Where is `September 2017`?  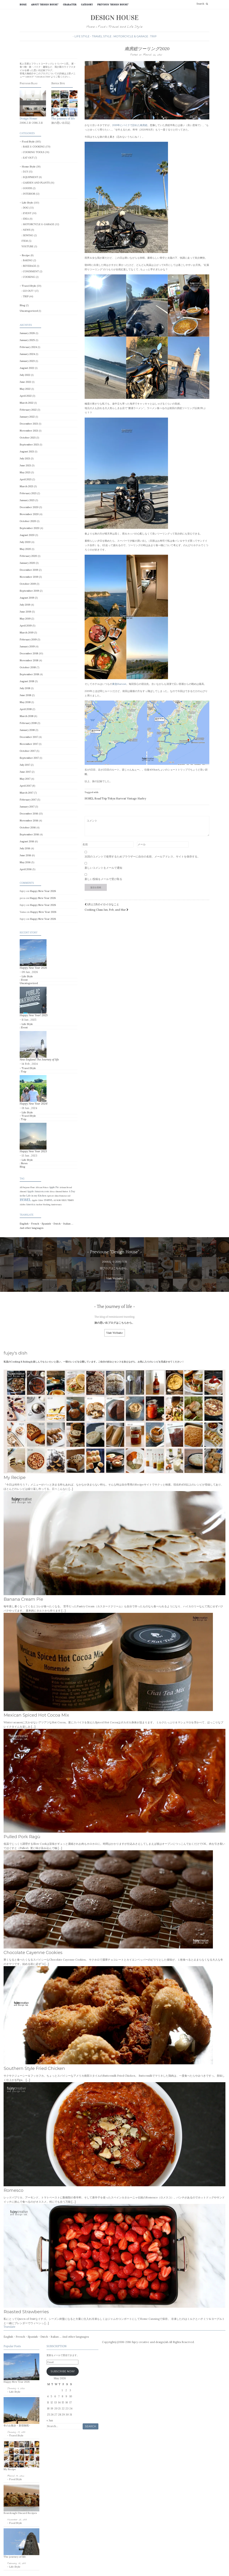
September 2017 is located at coordinates (29, 757).